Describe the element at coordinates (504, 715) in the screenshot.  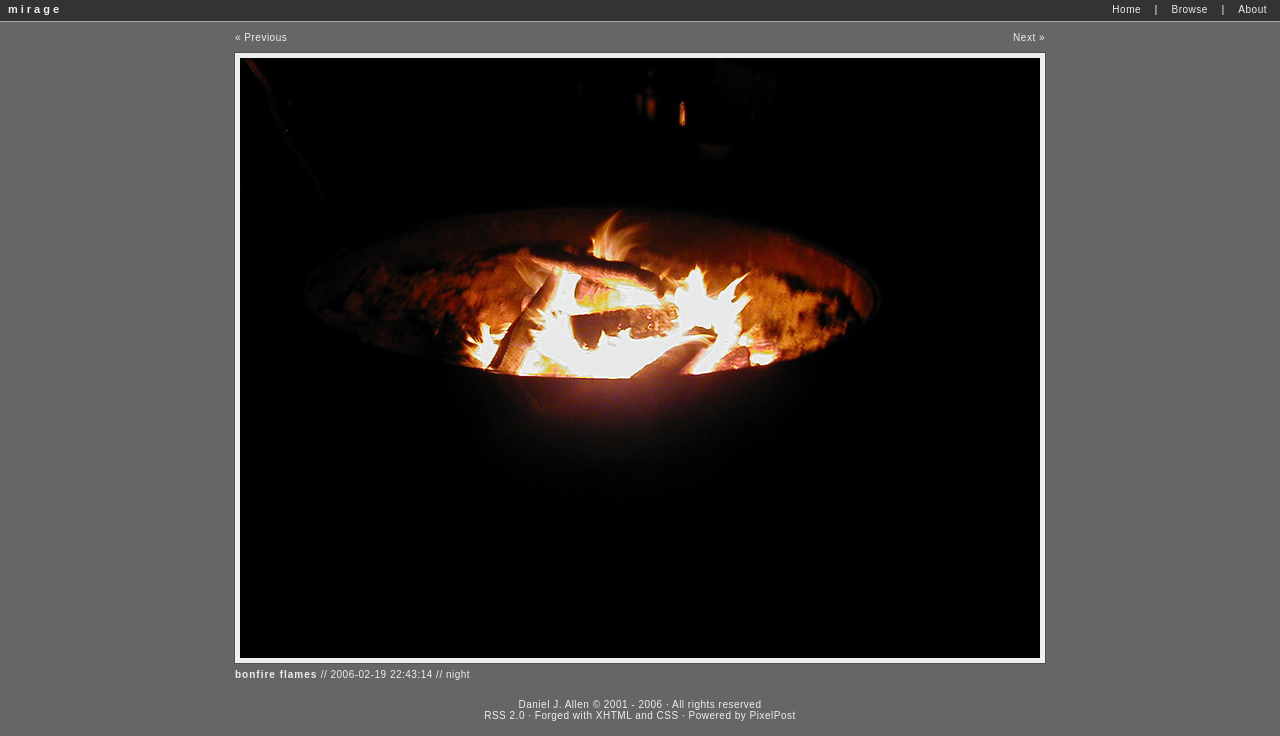
I see `RSS 2.0` at that location.